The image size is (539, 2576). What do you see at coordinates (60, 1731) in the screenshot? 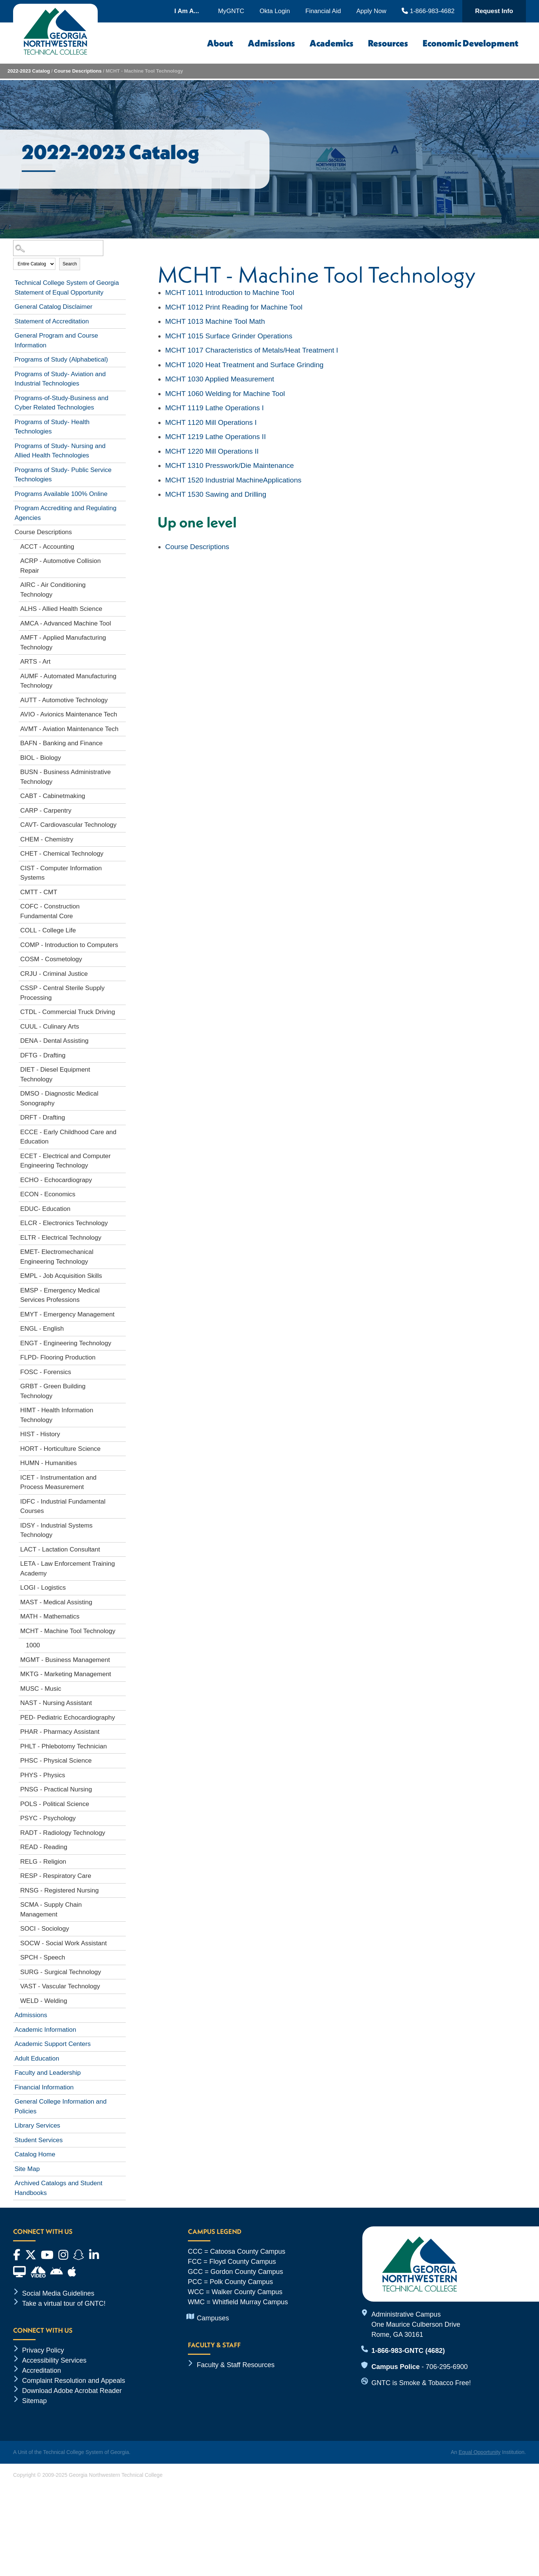
I see `PHAR - Pharmacy Assistant` at bounding box center [60, 1731].